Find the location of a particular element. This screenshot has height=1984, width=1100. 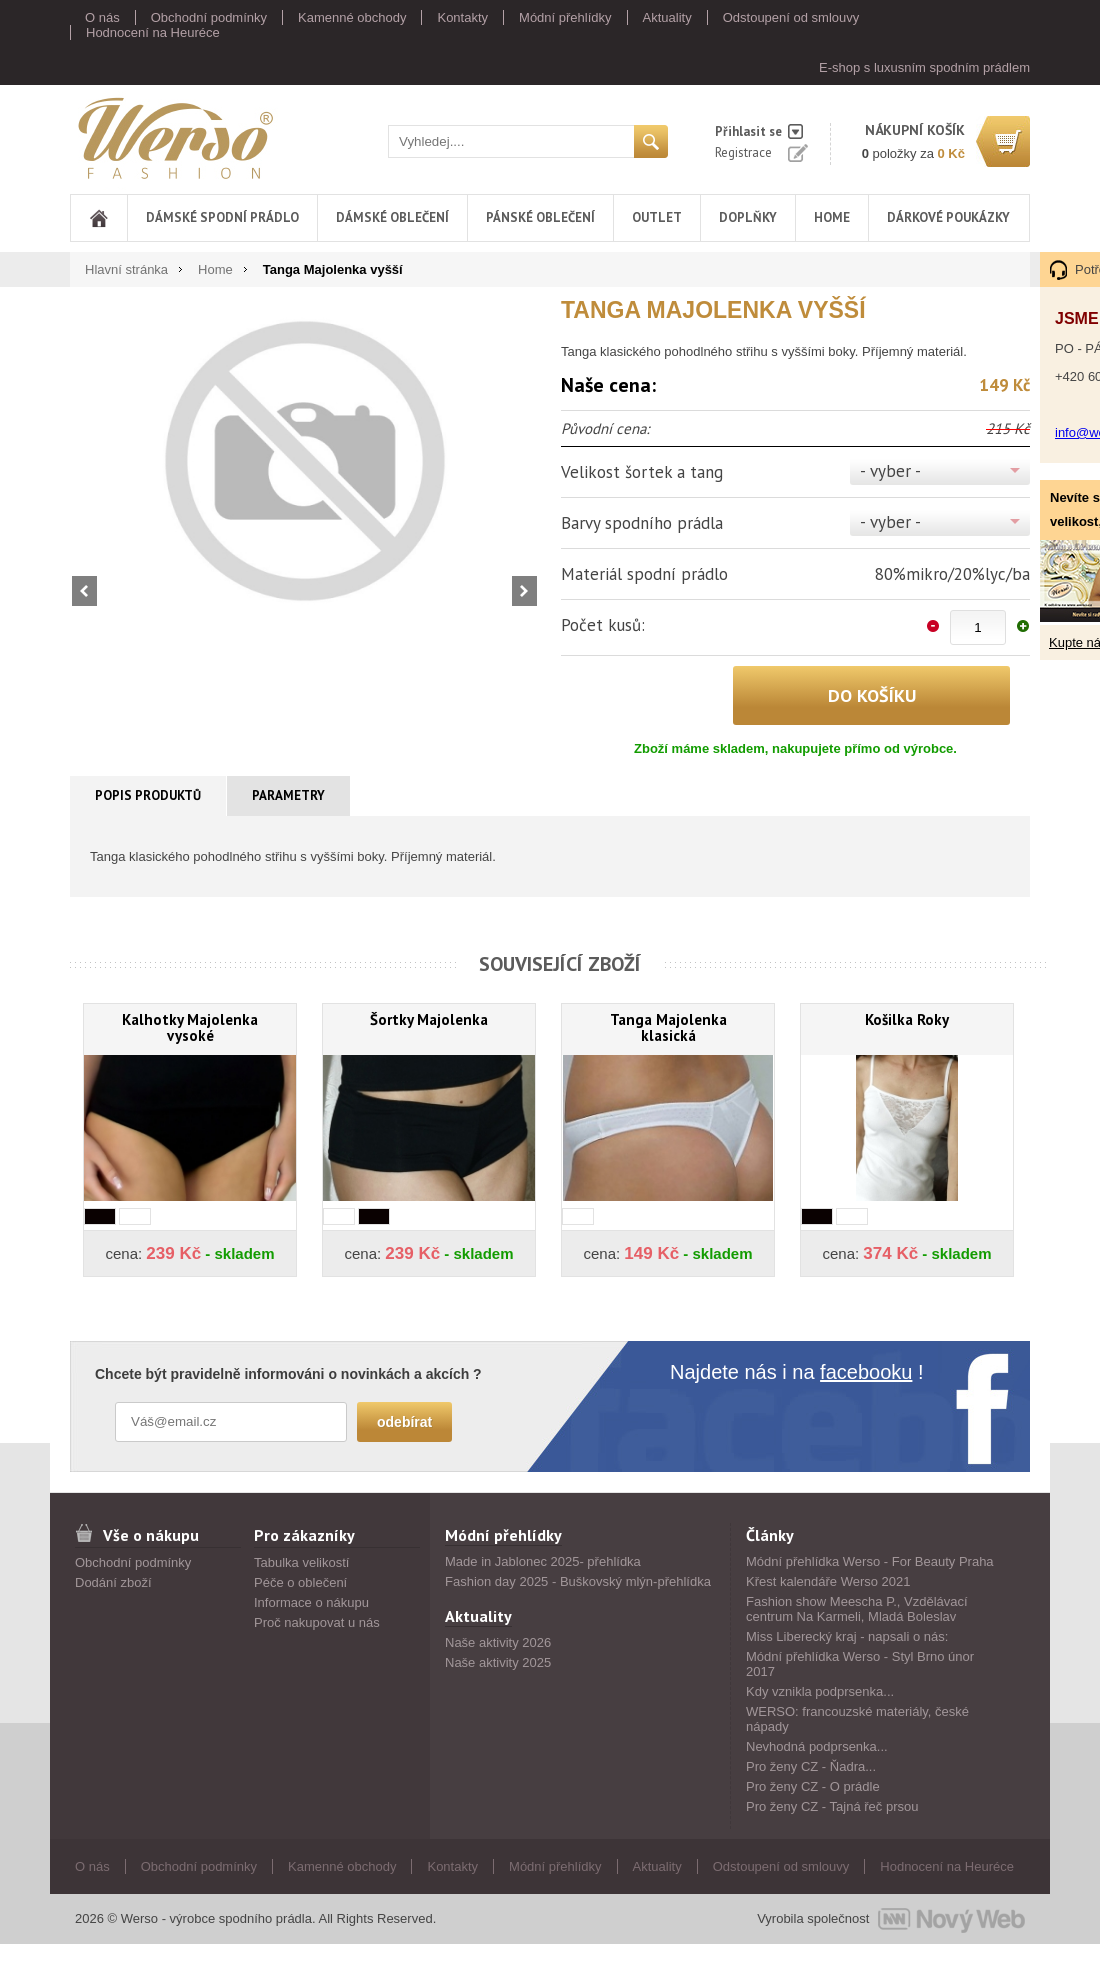

Informace o nákupu is located at coordinates (311, 1602).